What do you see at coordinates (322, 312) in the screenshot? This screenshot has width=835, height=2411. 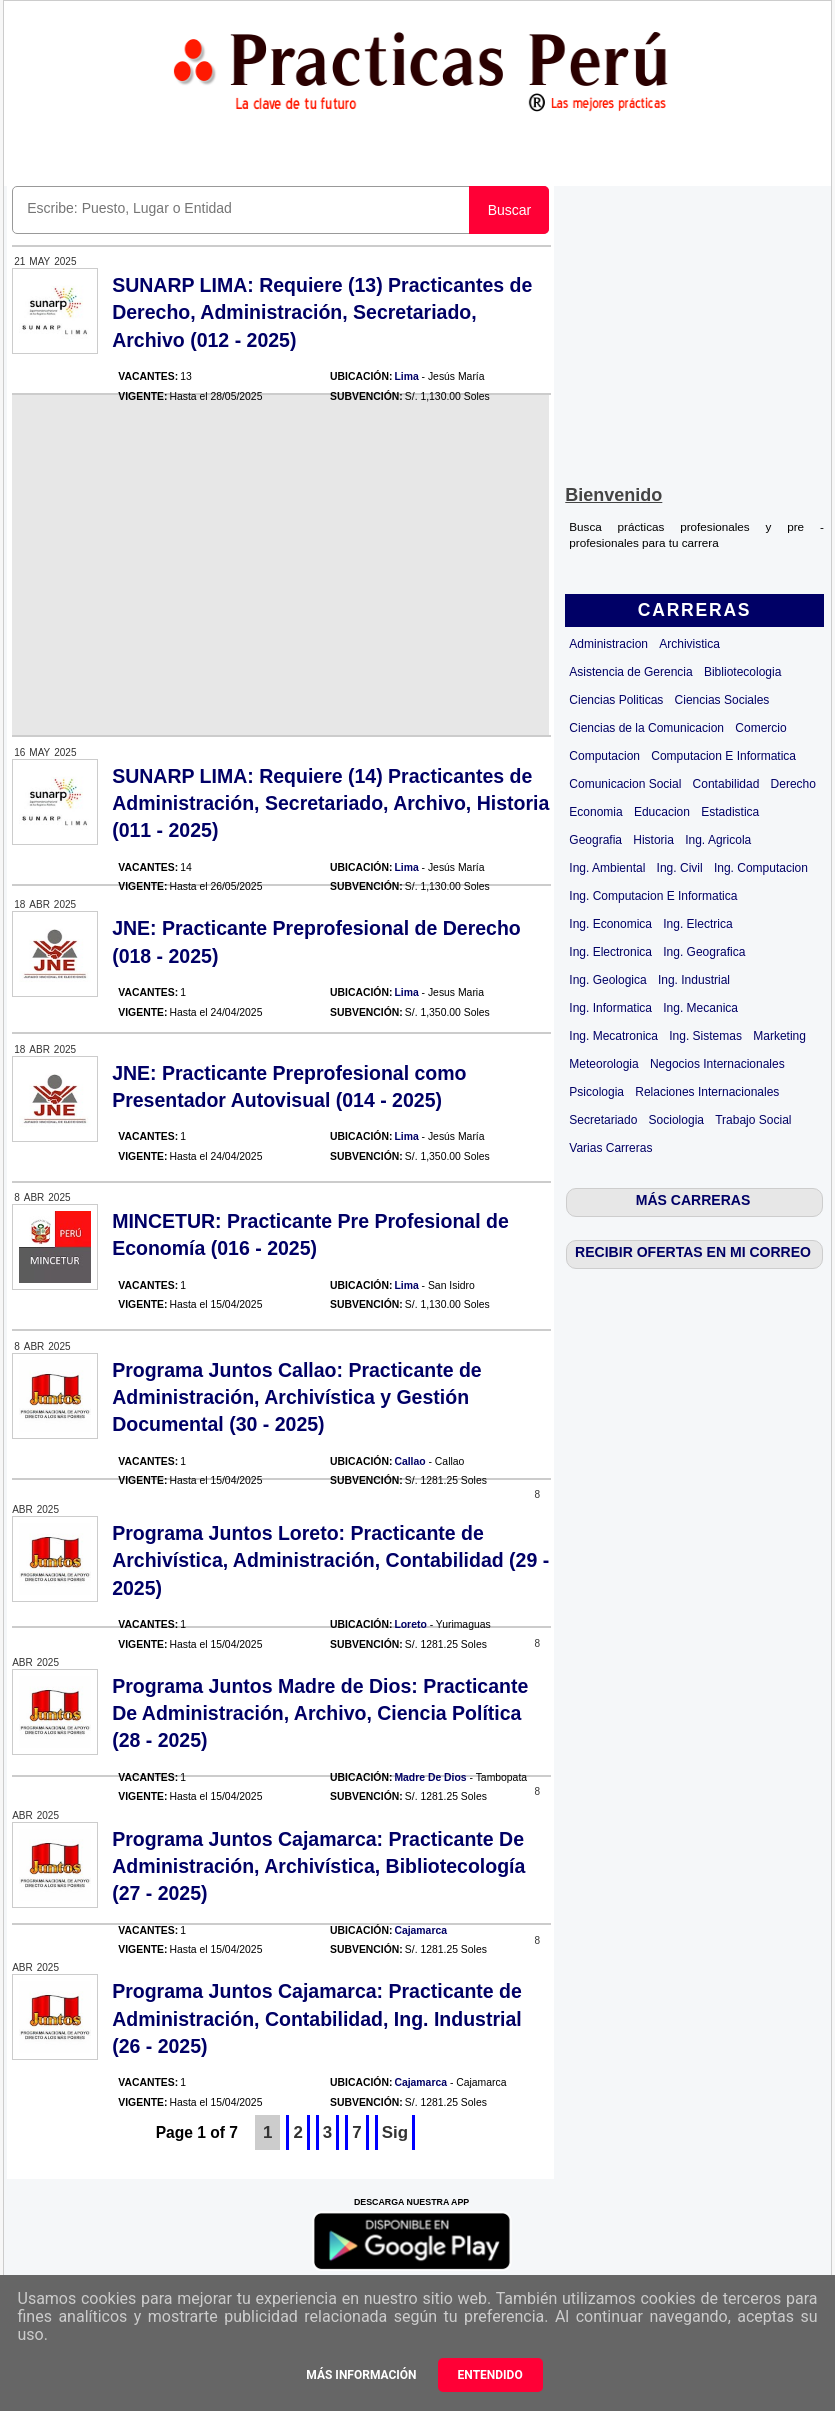 I see `SUNARP LIMA: Requiere (13) Practicantes de Derecho, Administración, Secretariado, Archivo (012 - 2025)` at bounding box center [322, 312].